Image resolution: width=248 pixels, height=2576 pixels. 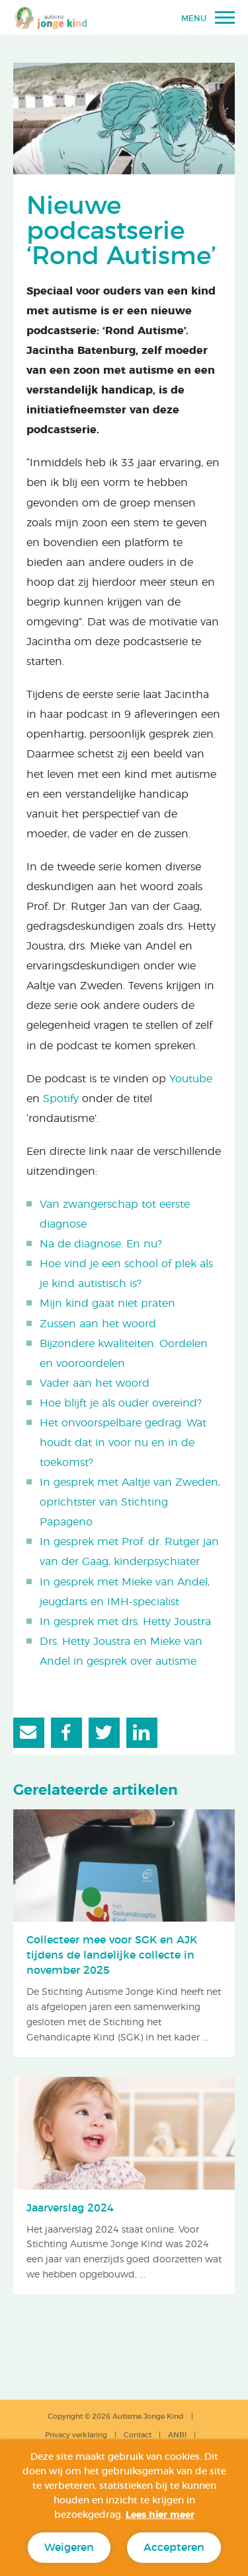 I want to click on Hoe blijft je als ouder overeind?, so click(x=121, y=1403).